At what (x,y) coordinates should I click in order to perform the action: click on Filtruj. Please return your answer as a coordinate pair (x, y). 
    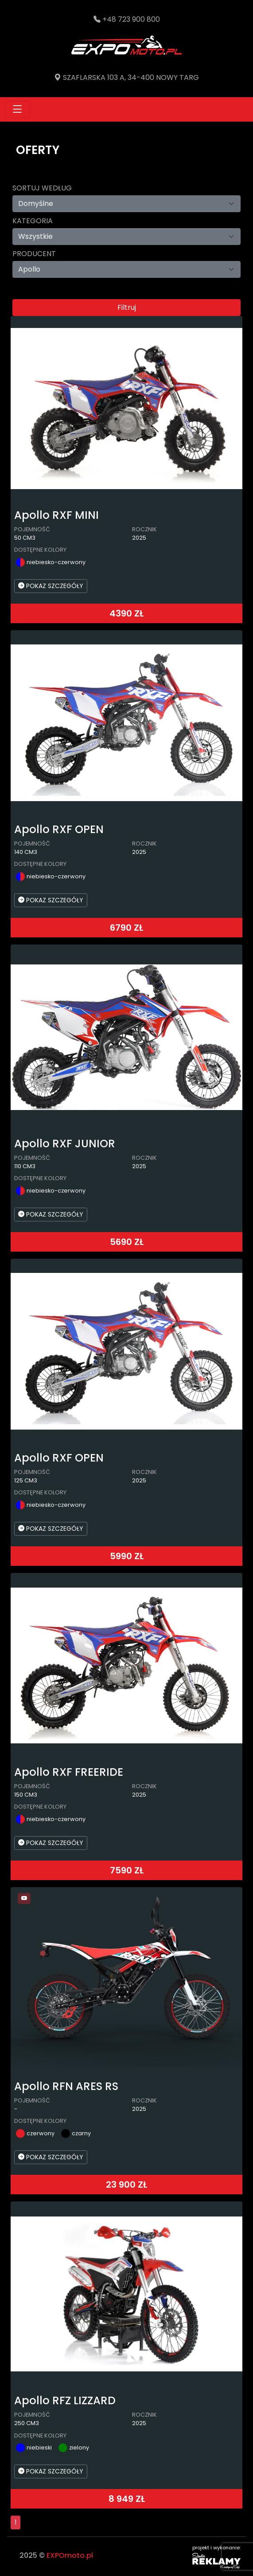
    Looking at the image, I should click on (126, 307).